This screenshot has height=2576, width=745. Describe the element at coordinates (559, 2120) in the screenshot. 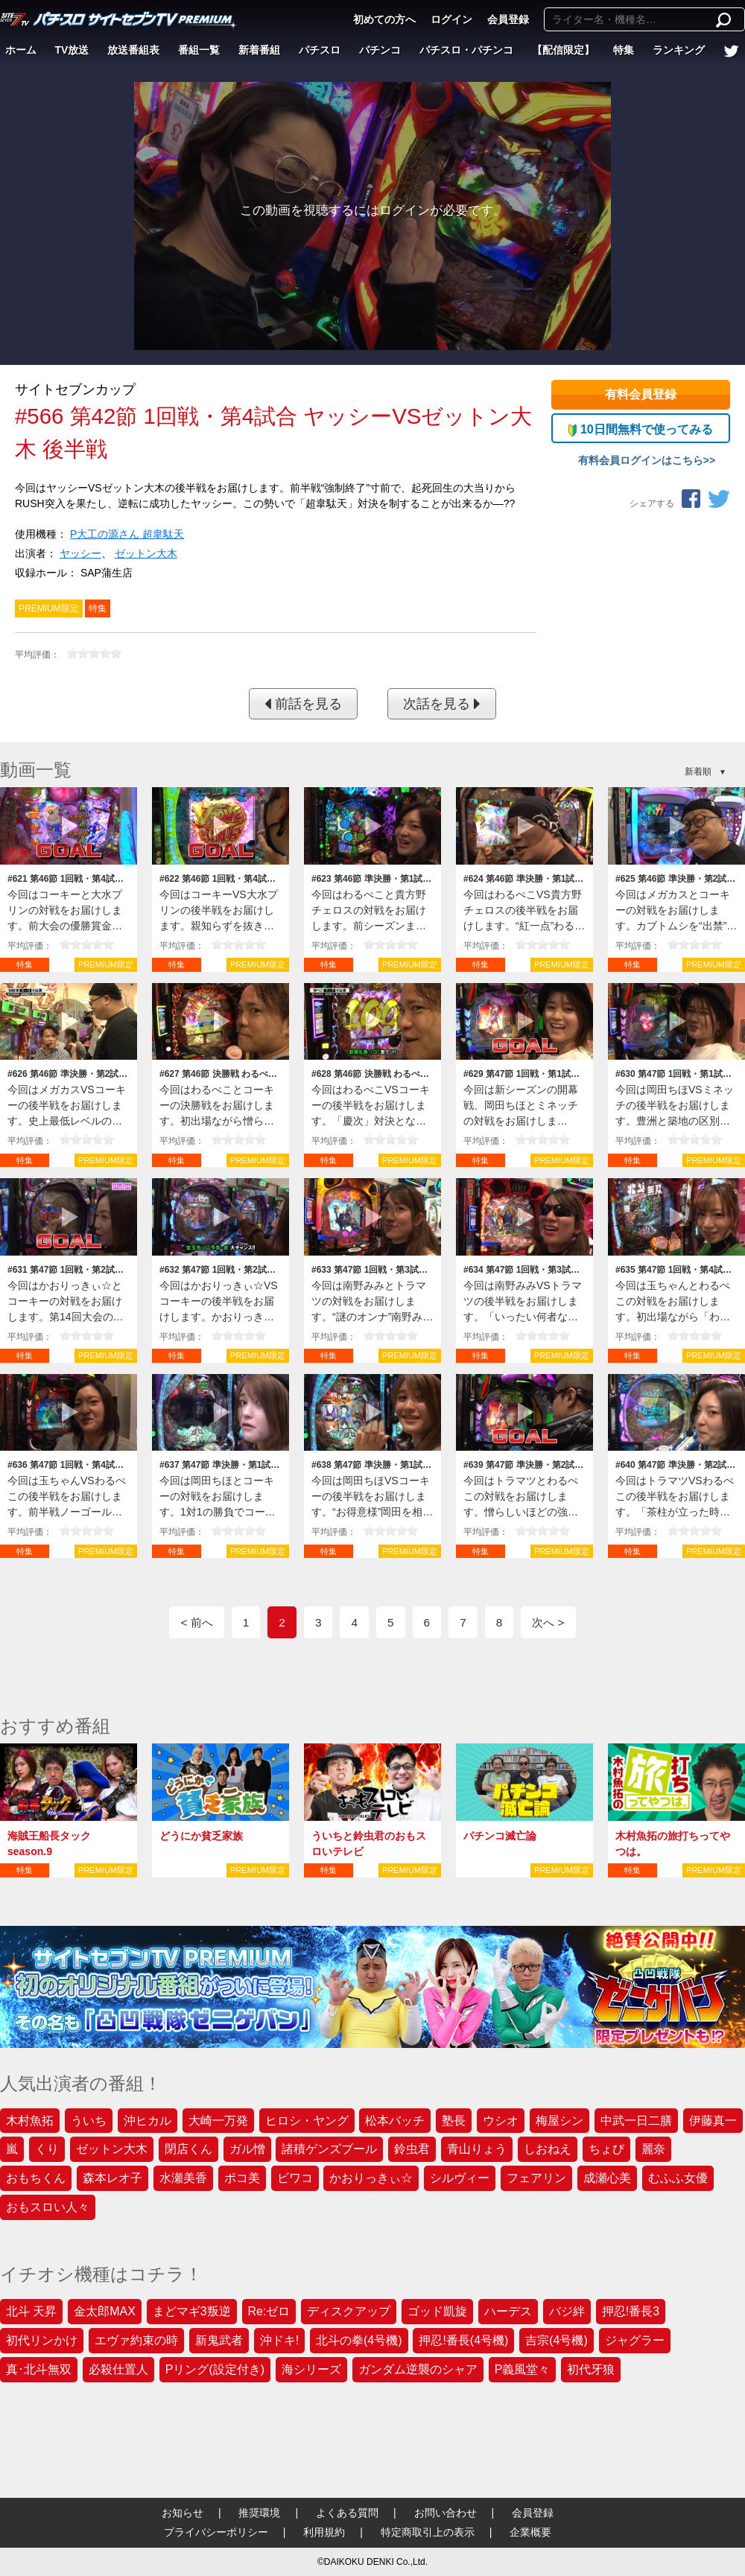

I see `梅屋シン` at that location.